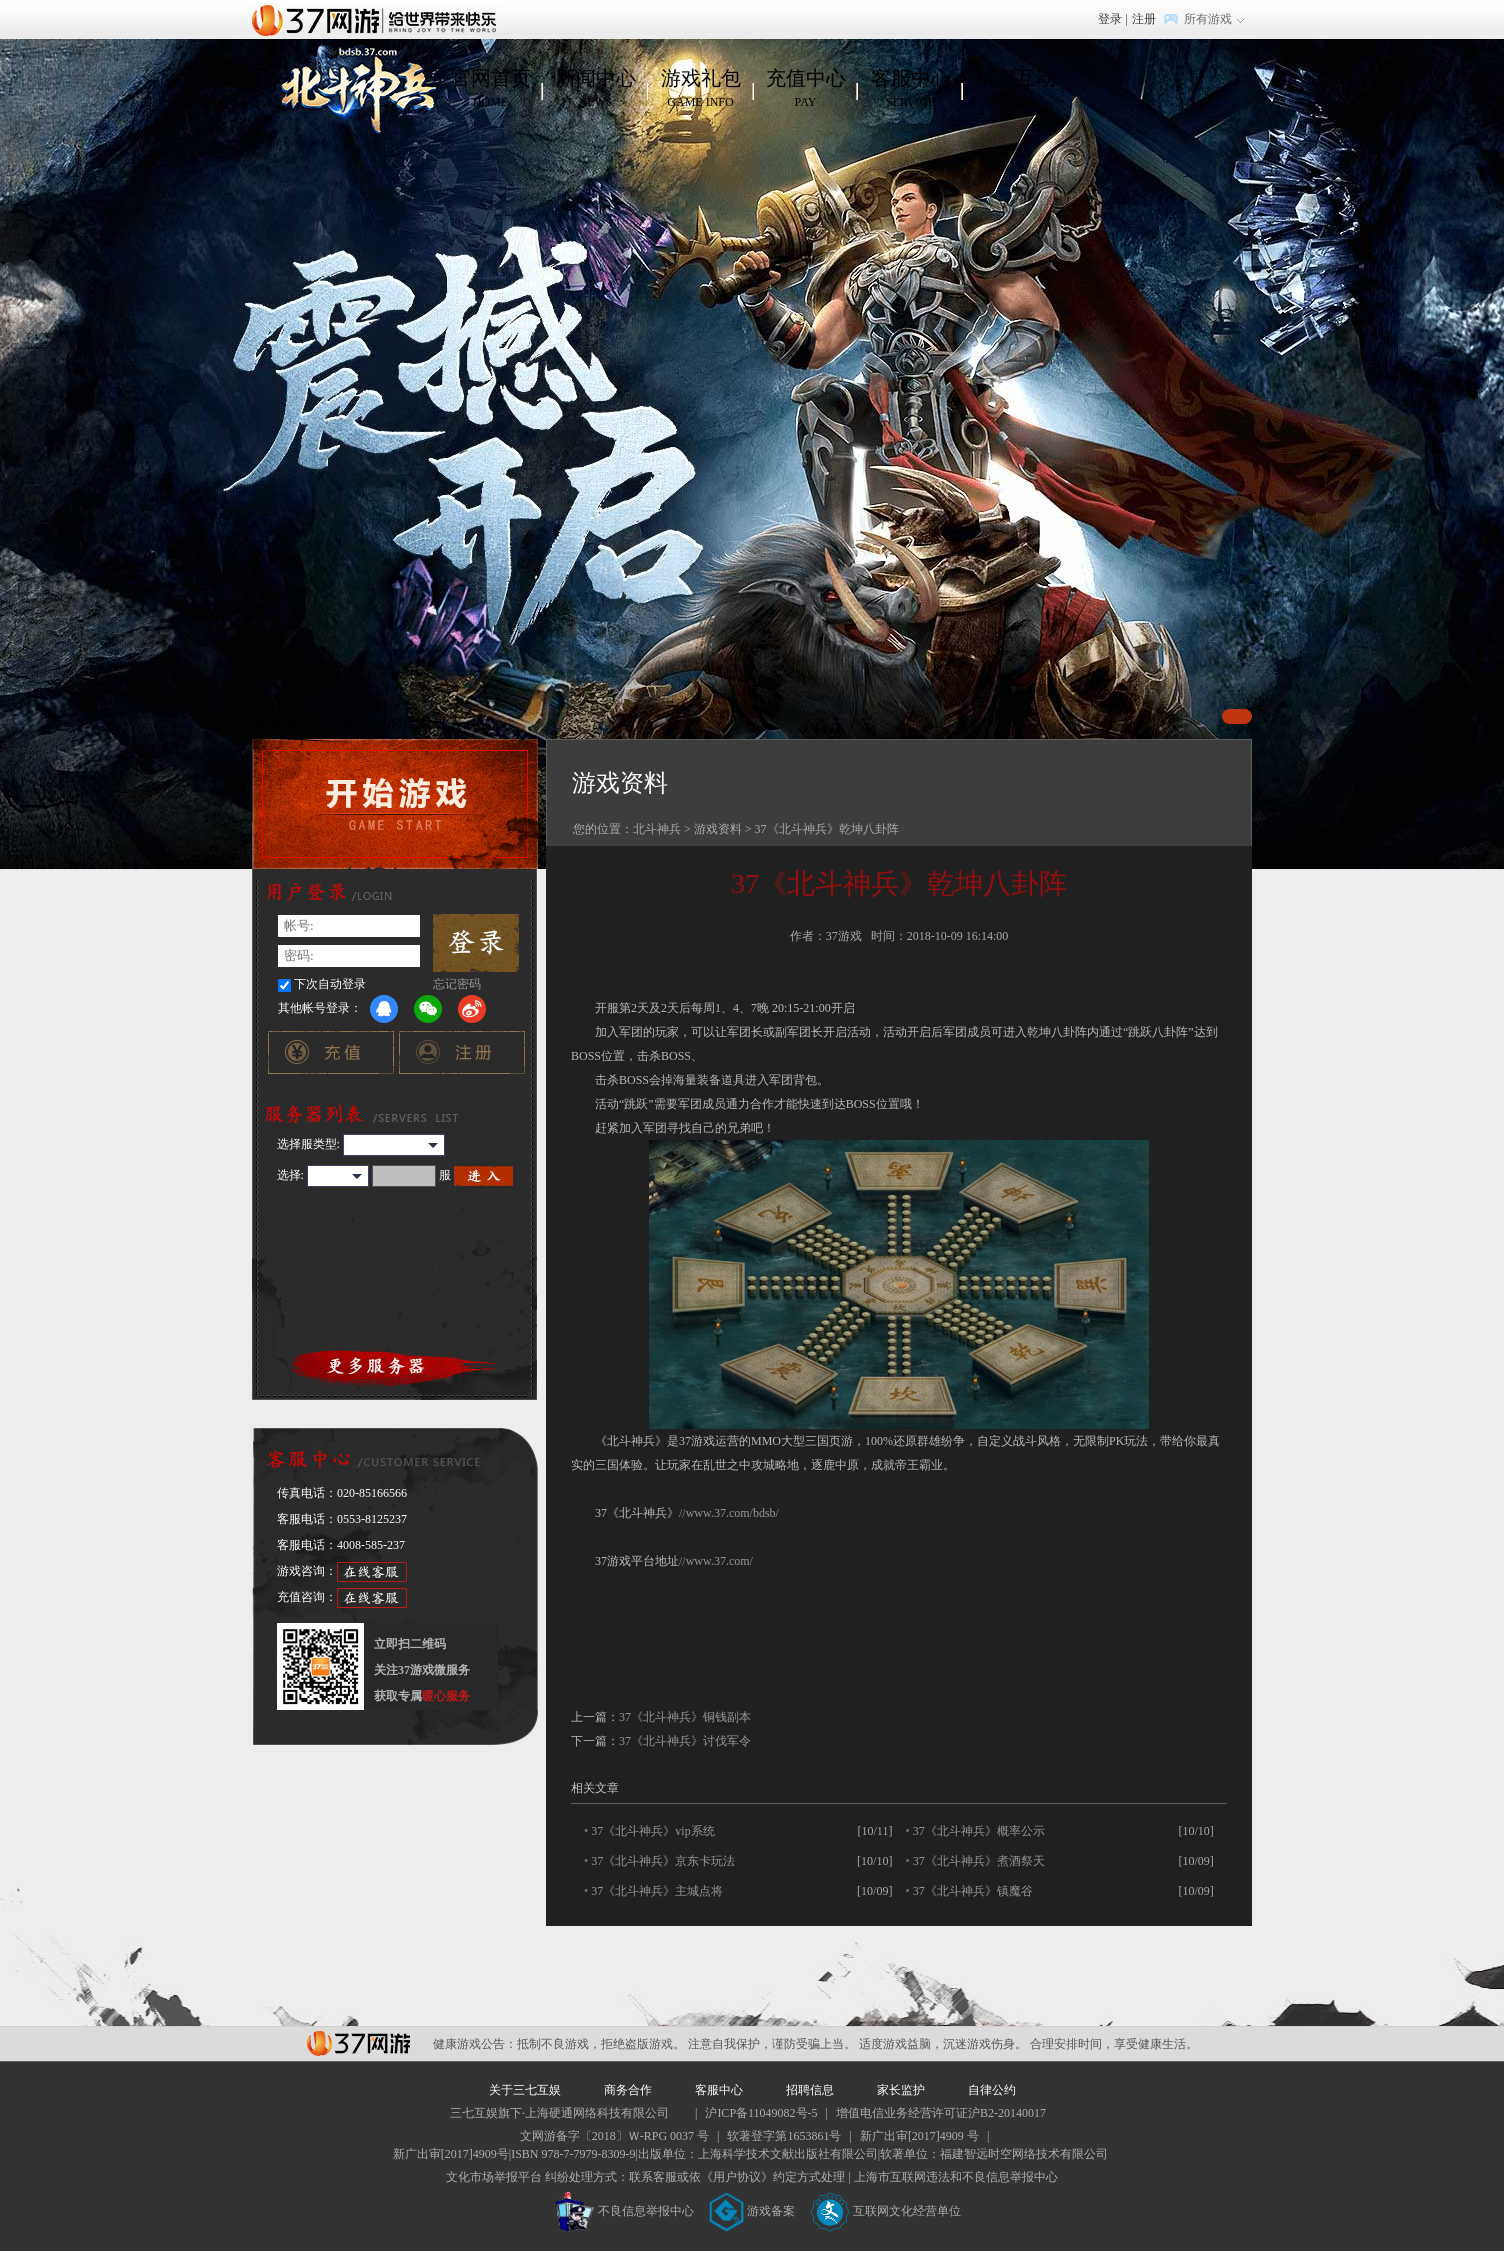  I want to click on 37《北斗神兵》铜钱副本, so click(685, 1717).